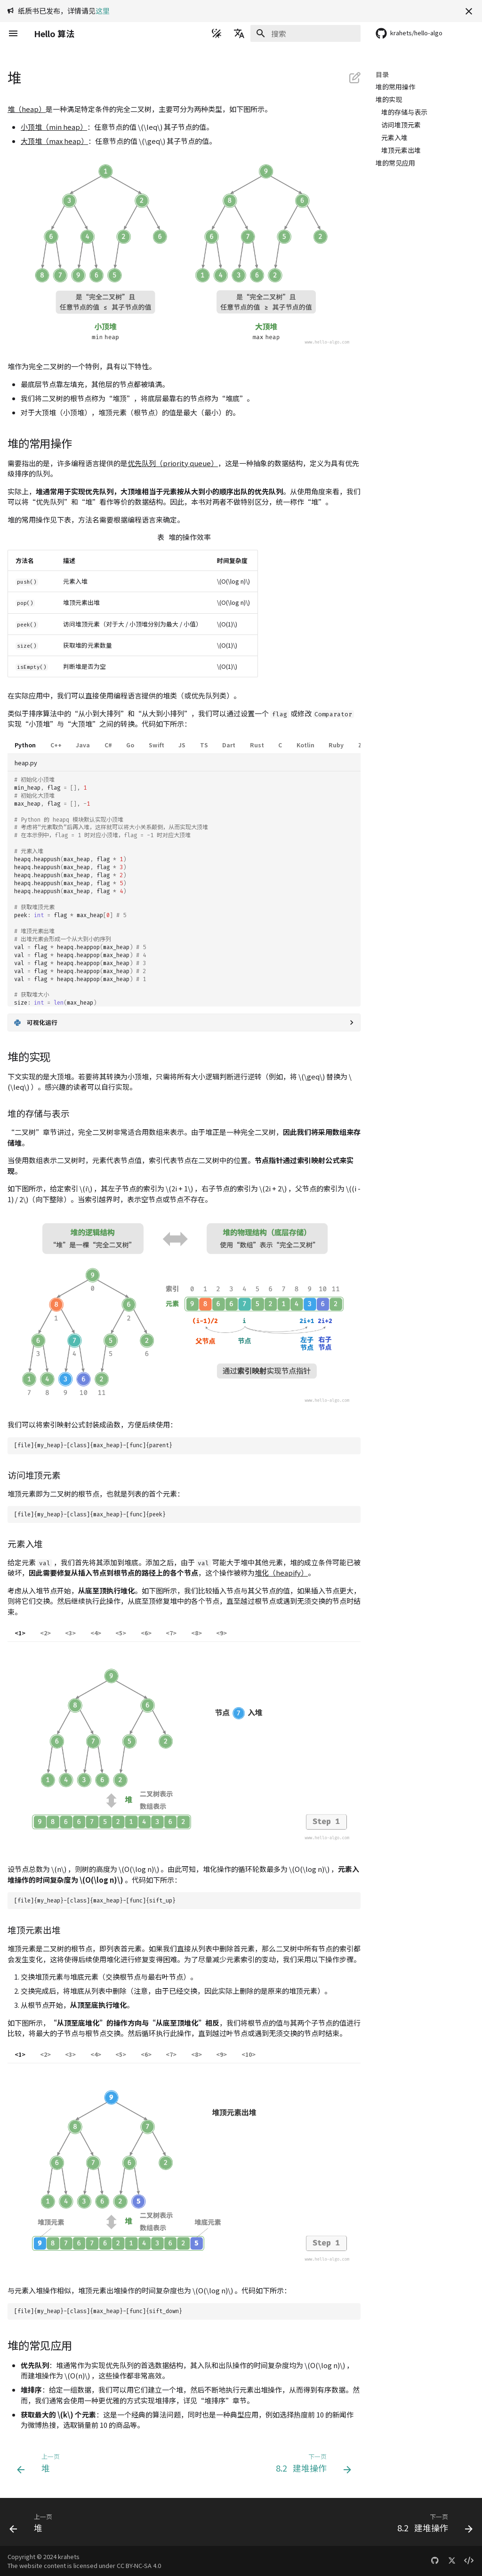 Image resolution: width=482 pixels, height=2576 pixels. What do you see at coordinates (171, 1633) in the screenshot?
I see `<7>` at bounding box center [171, 1633].